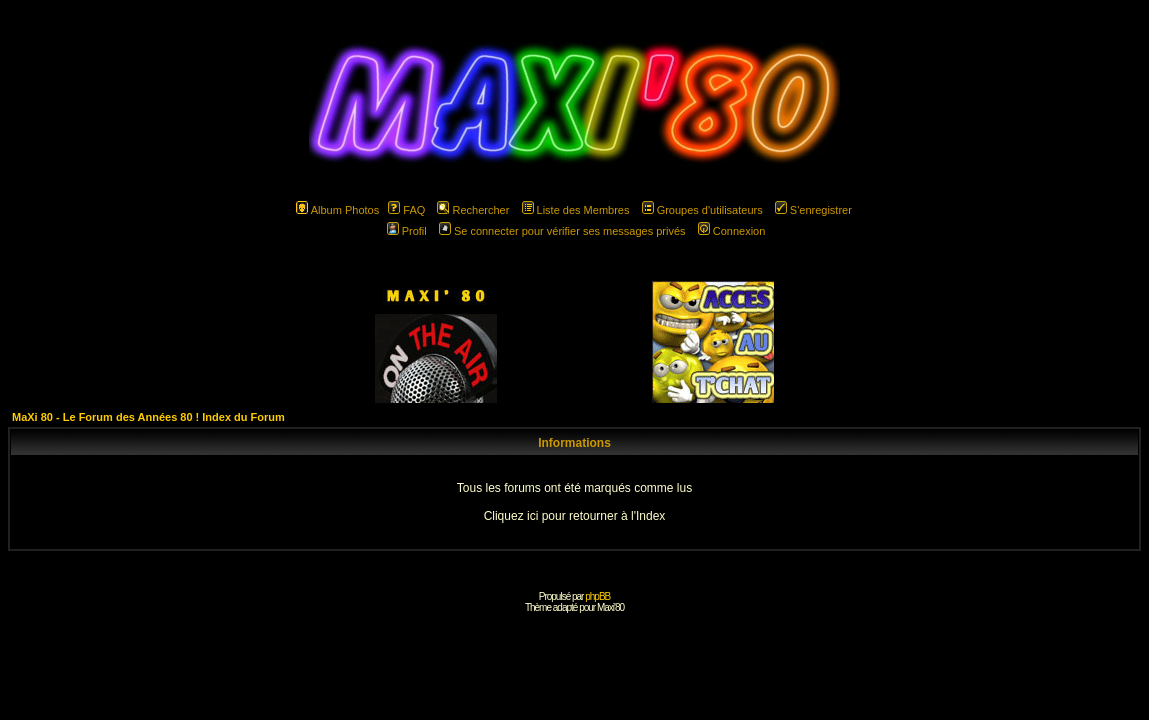  What do you see at coordinates (406, 210) in the screenshot?
I see `FAQ` at bounding box center [406, 210].